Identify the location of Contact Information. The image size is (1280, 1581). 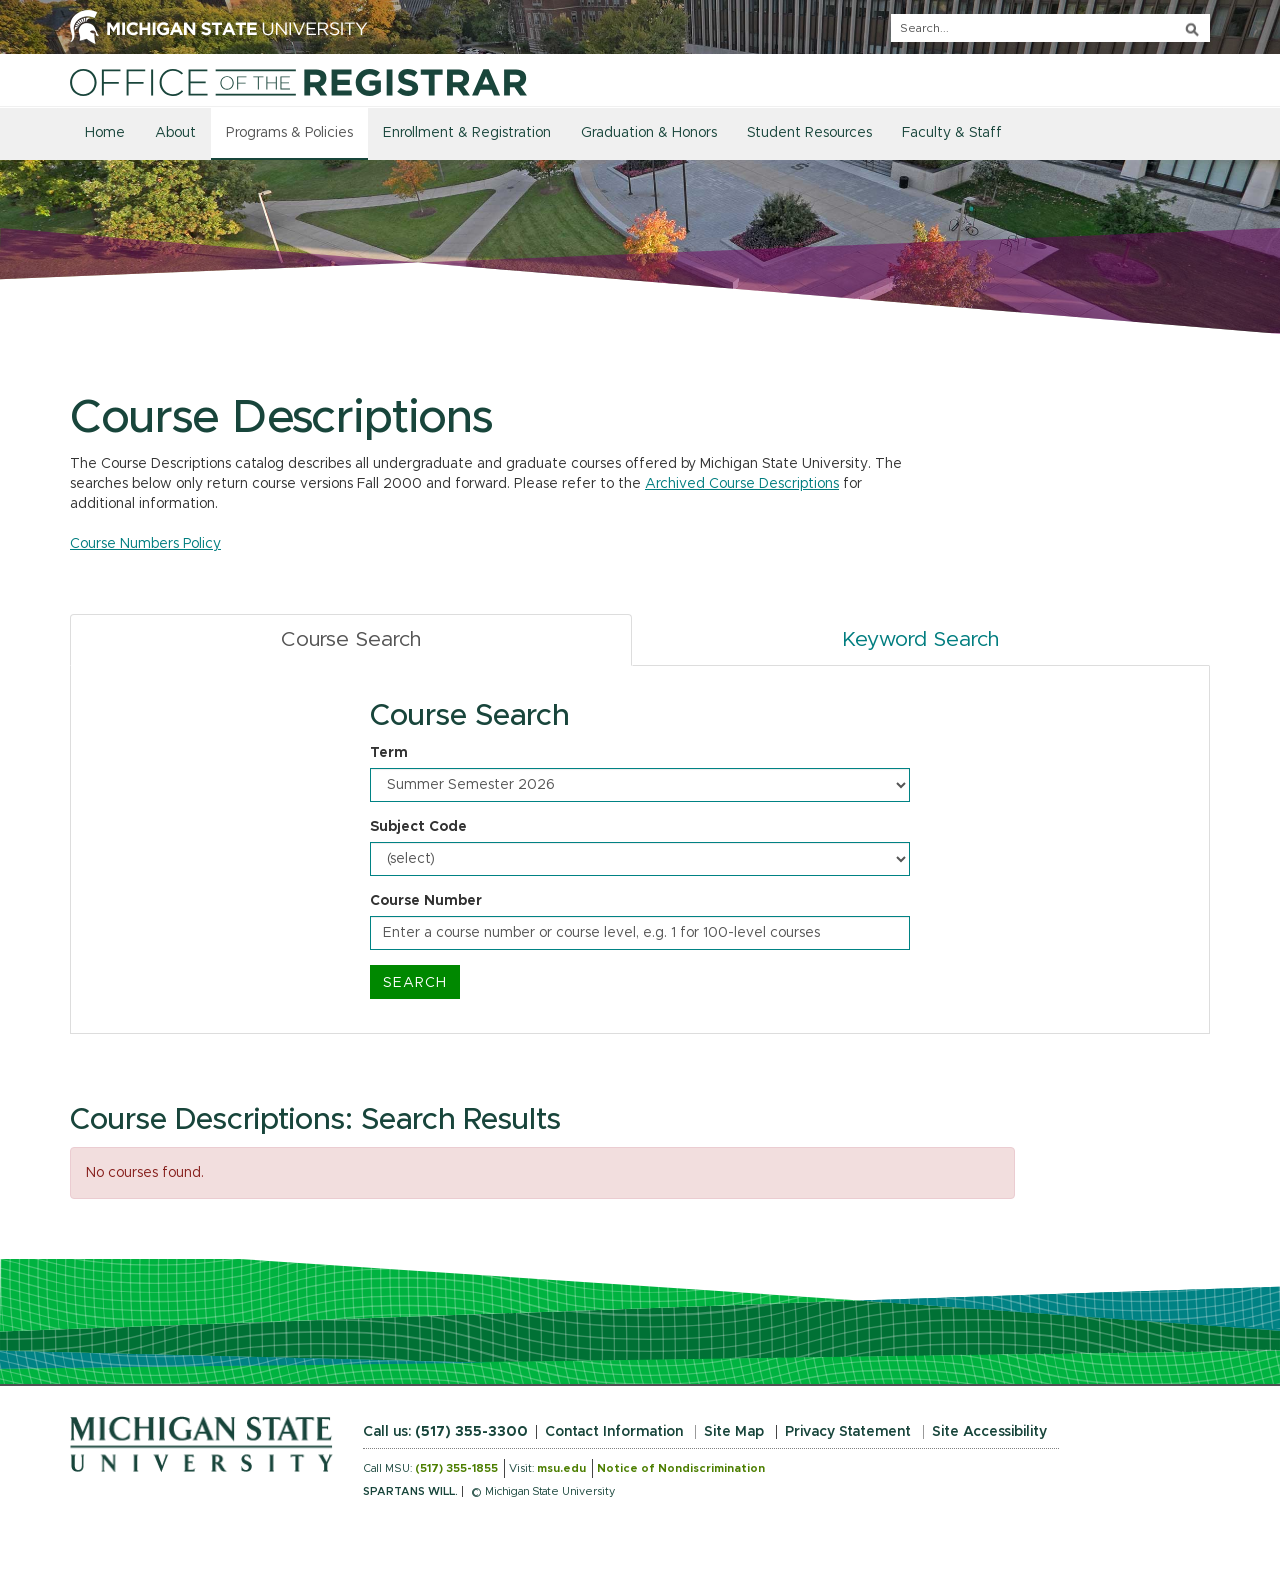
(614, 1432).